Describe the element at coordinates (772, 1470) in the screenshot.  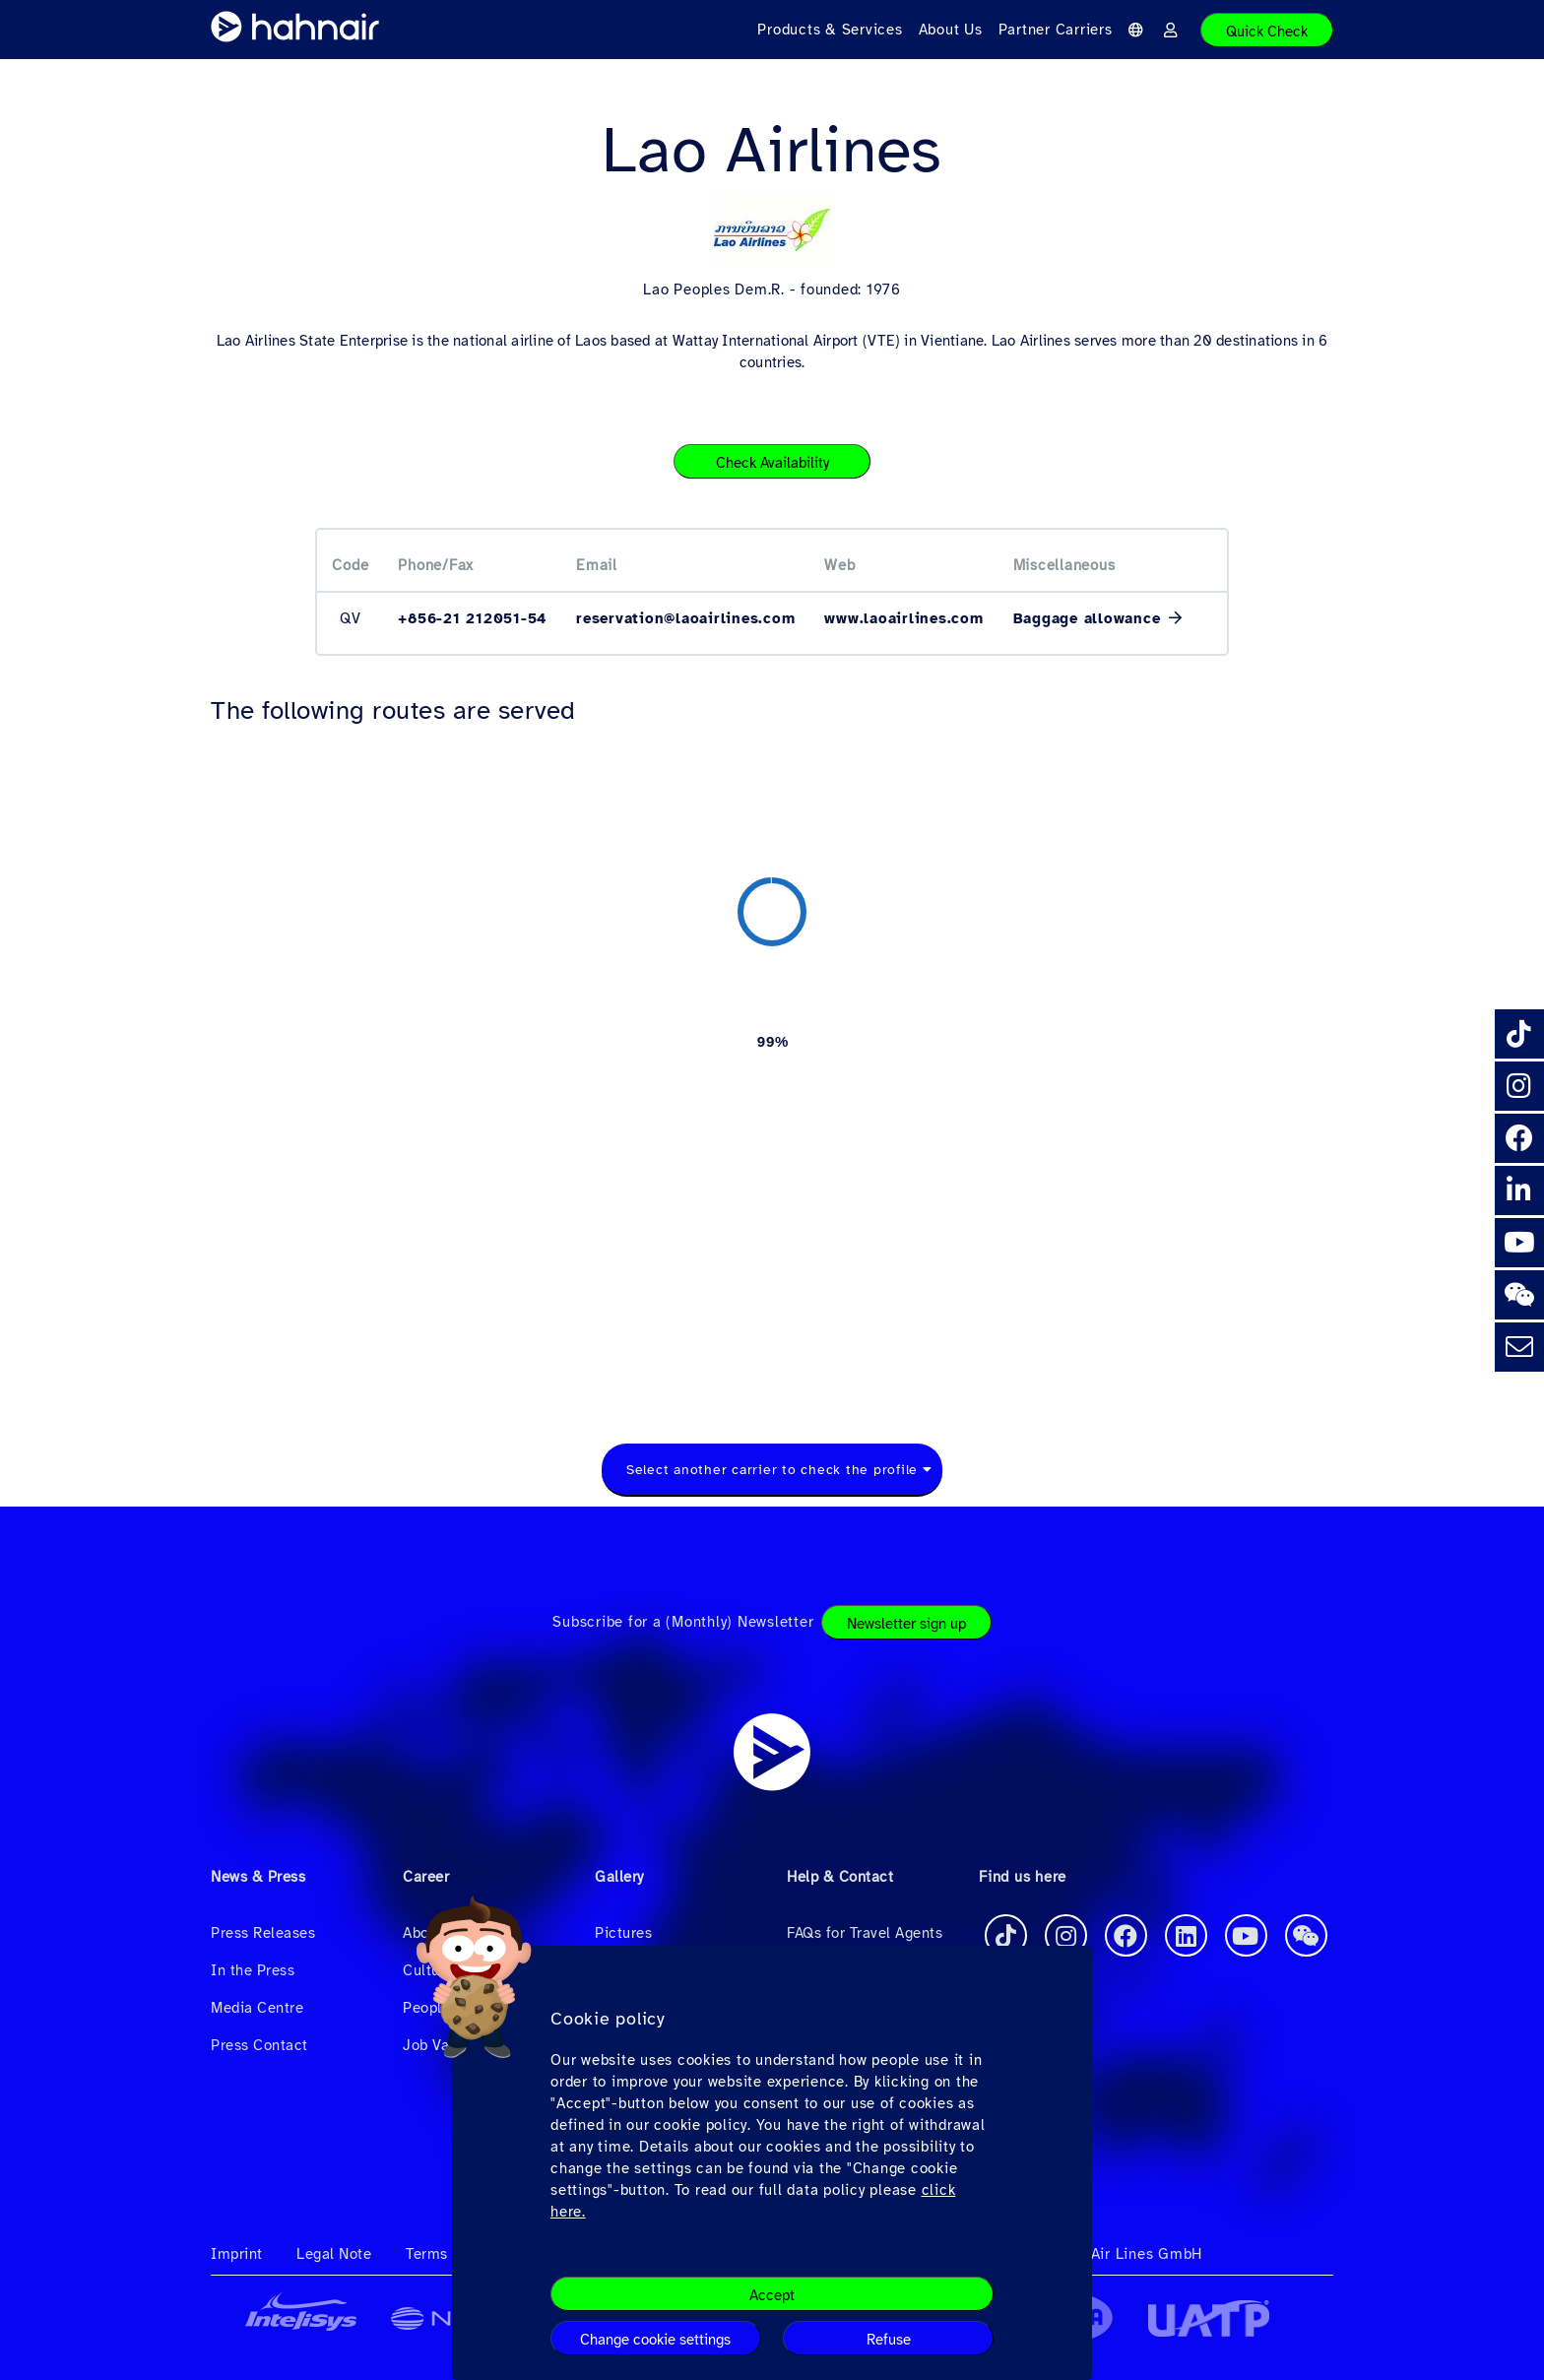
I see `[combobox]` at that location.